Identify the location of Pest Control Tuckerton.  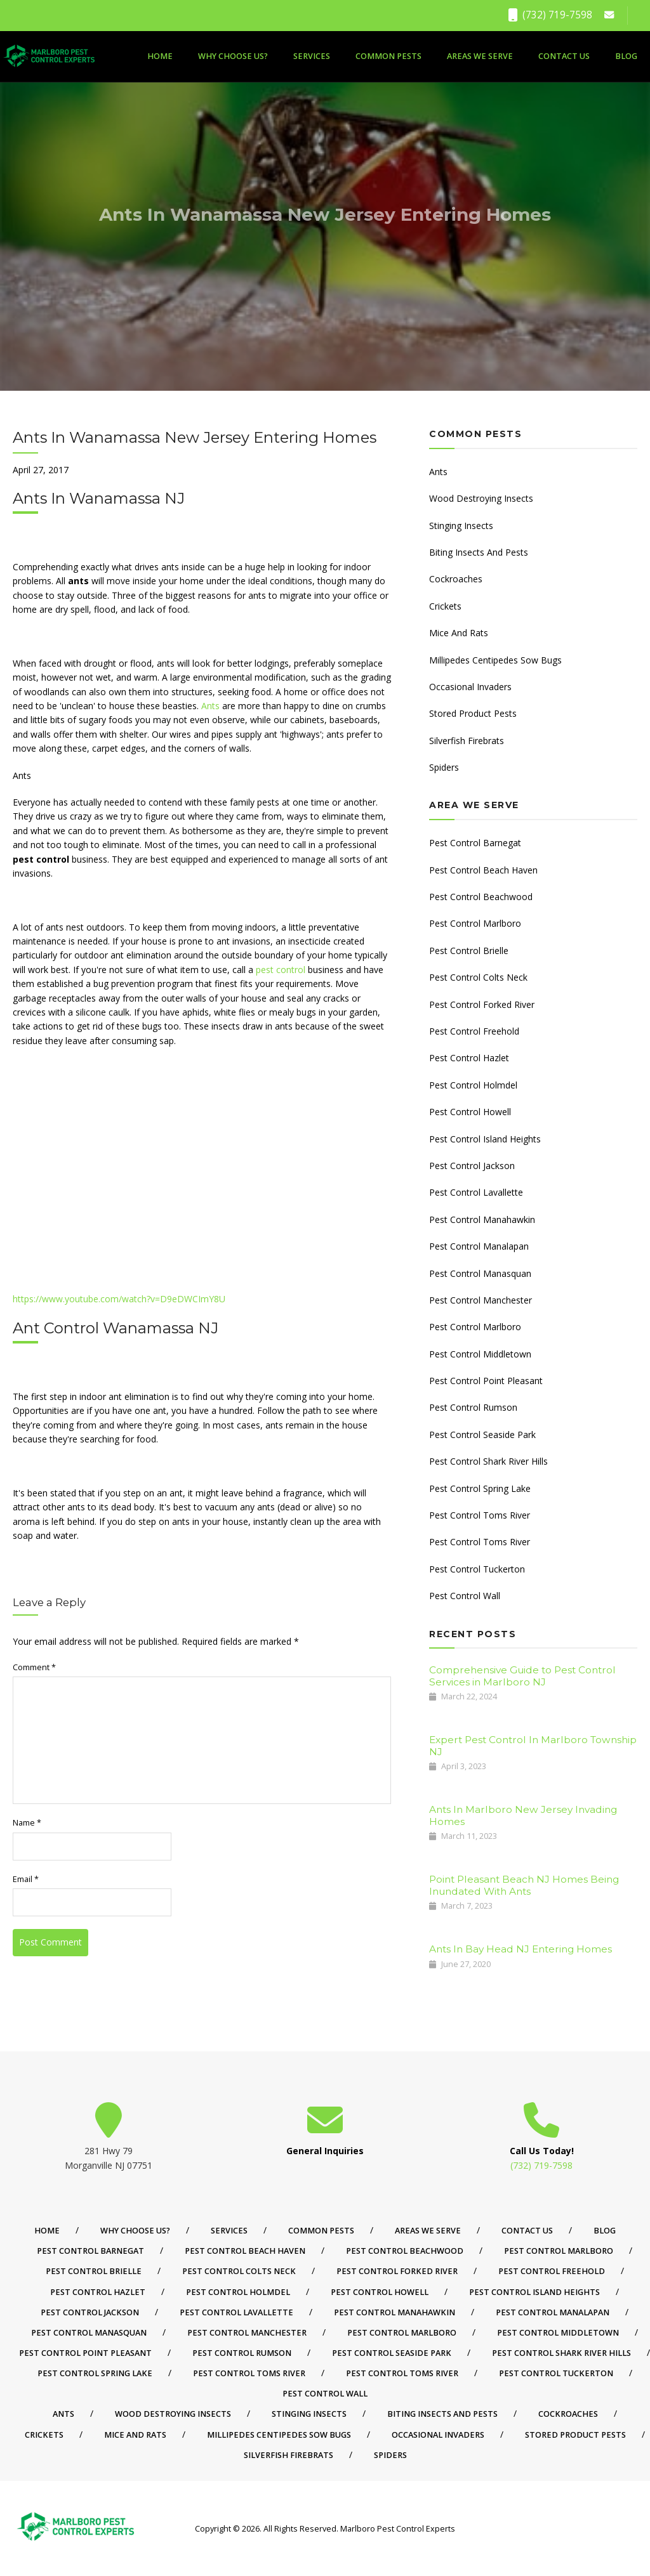
(477, 1569).